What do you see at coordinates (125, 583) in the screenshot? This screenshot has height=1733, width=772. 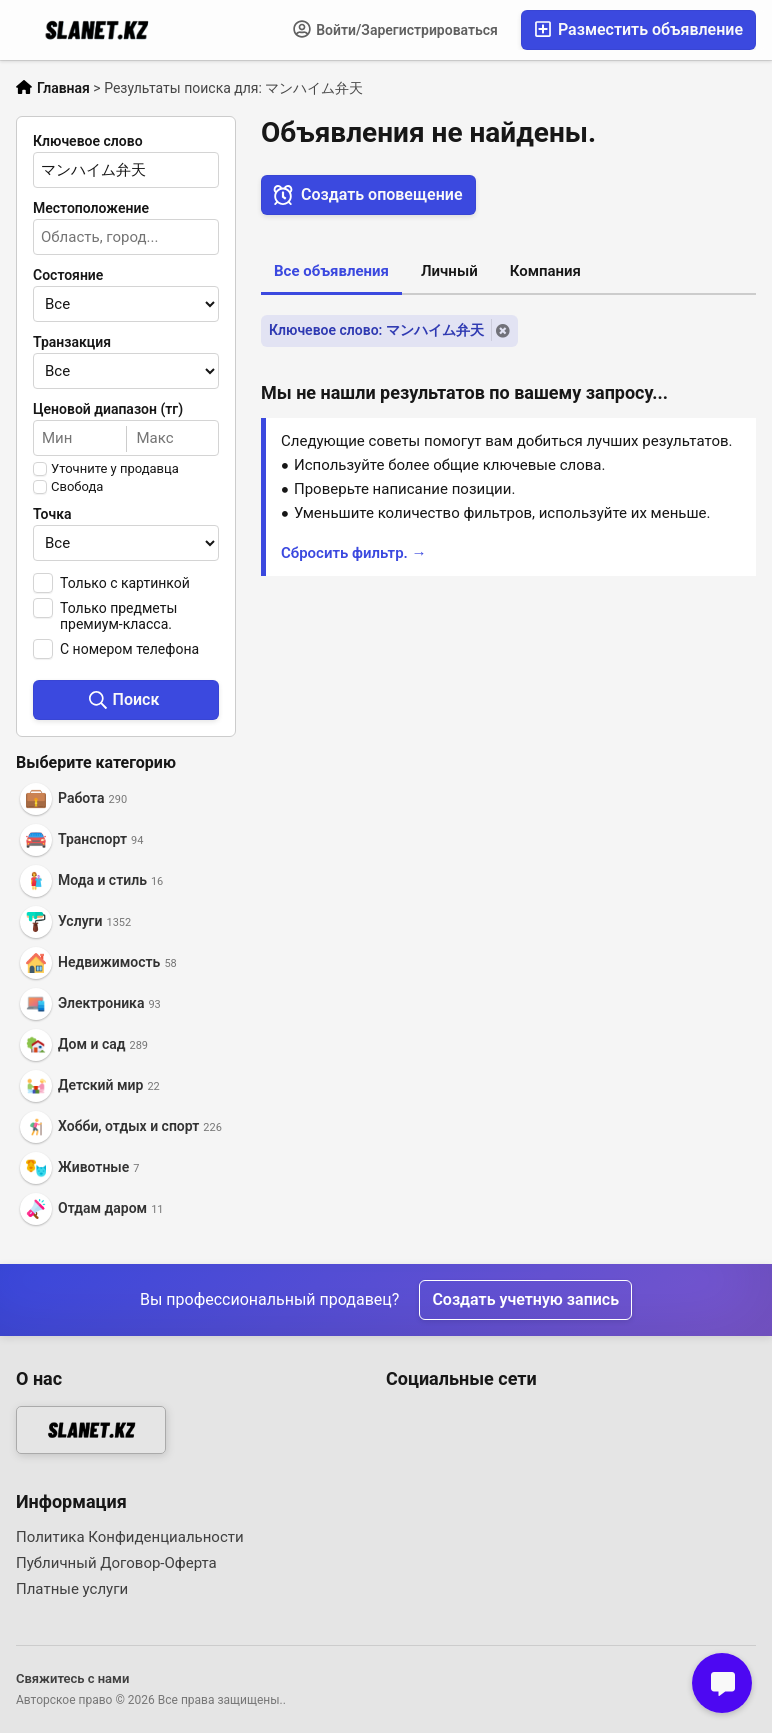 I see `Только с картинкой` at bounding box center [125, 583].